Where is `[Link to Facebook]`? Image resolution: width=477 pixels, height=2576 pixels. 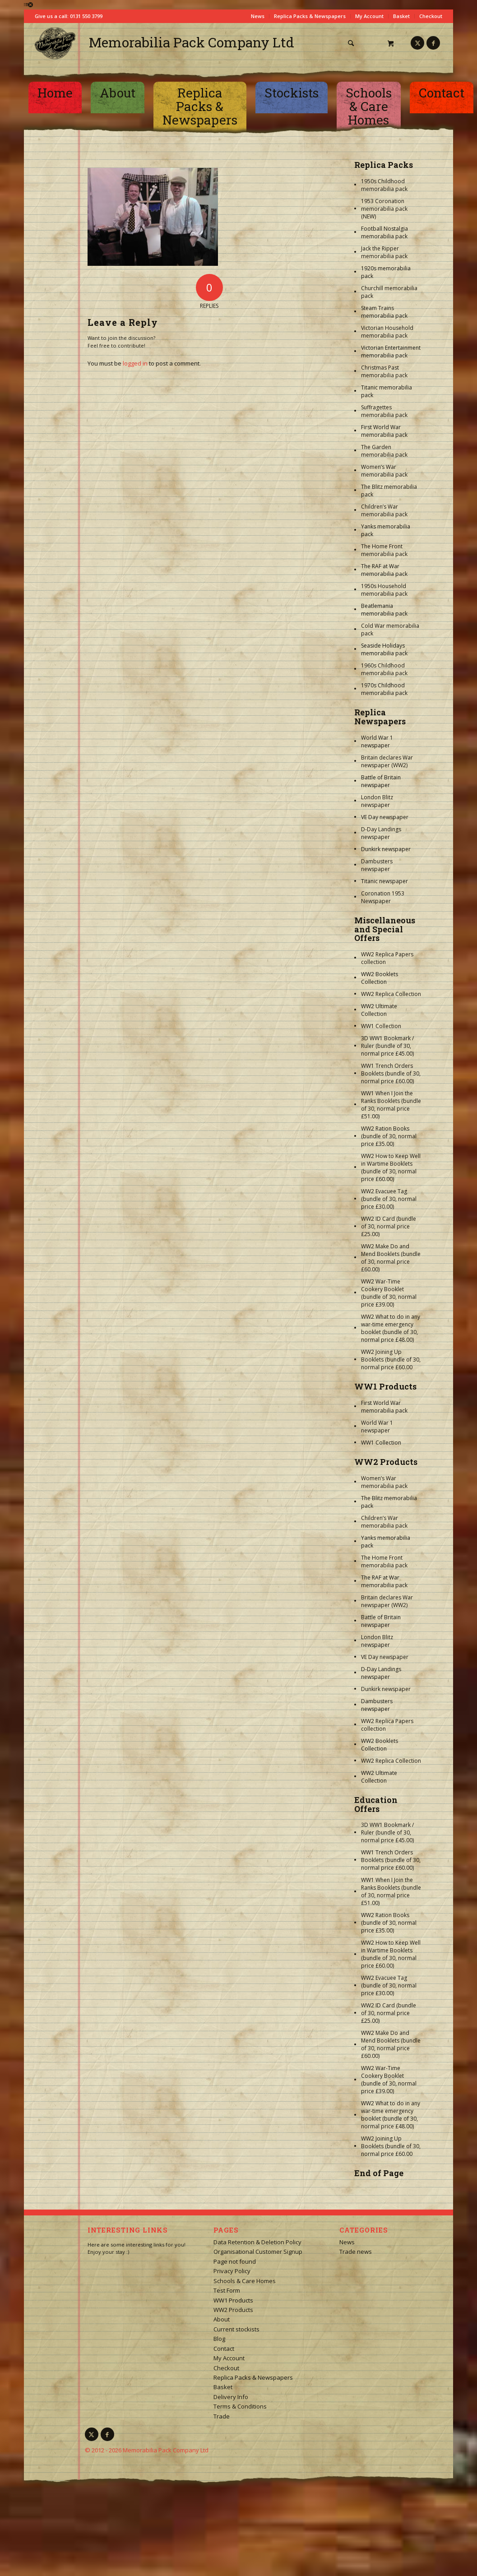
[Link to Facebook] is located at coordinates (433, 43).